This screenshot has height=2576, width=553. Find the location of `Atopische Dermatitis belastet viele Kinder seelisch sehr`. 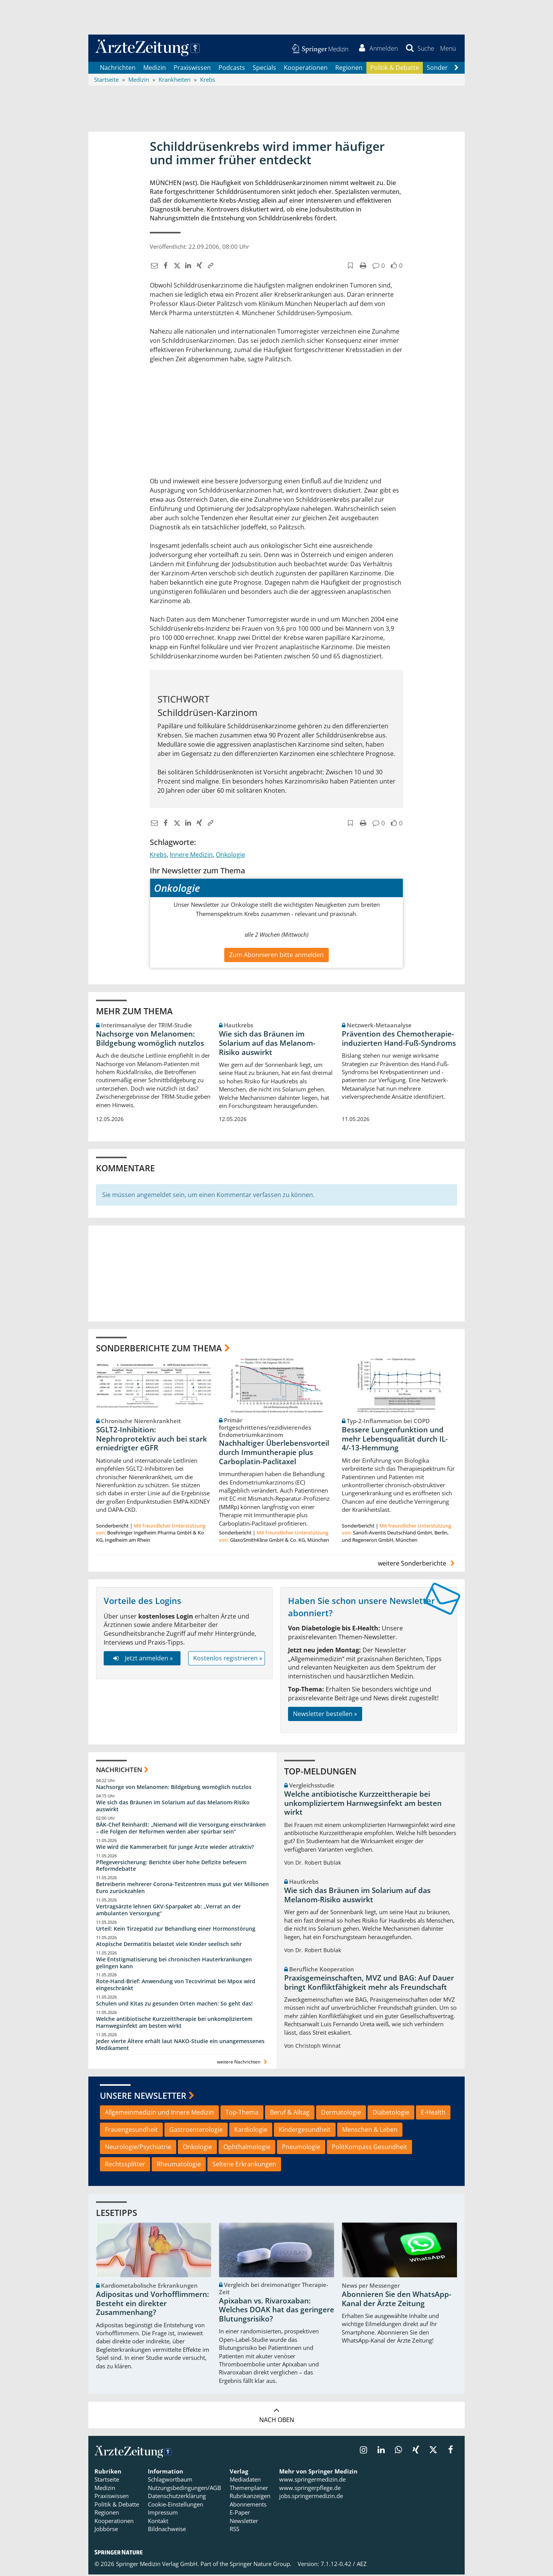

Atopische Dermatitis belastet viele Kinder seelisch sehr is located at coordinates (169, 1945).